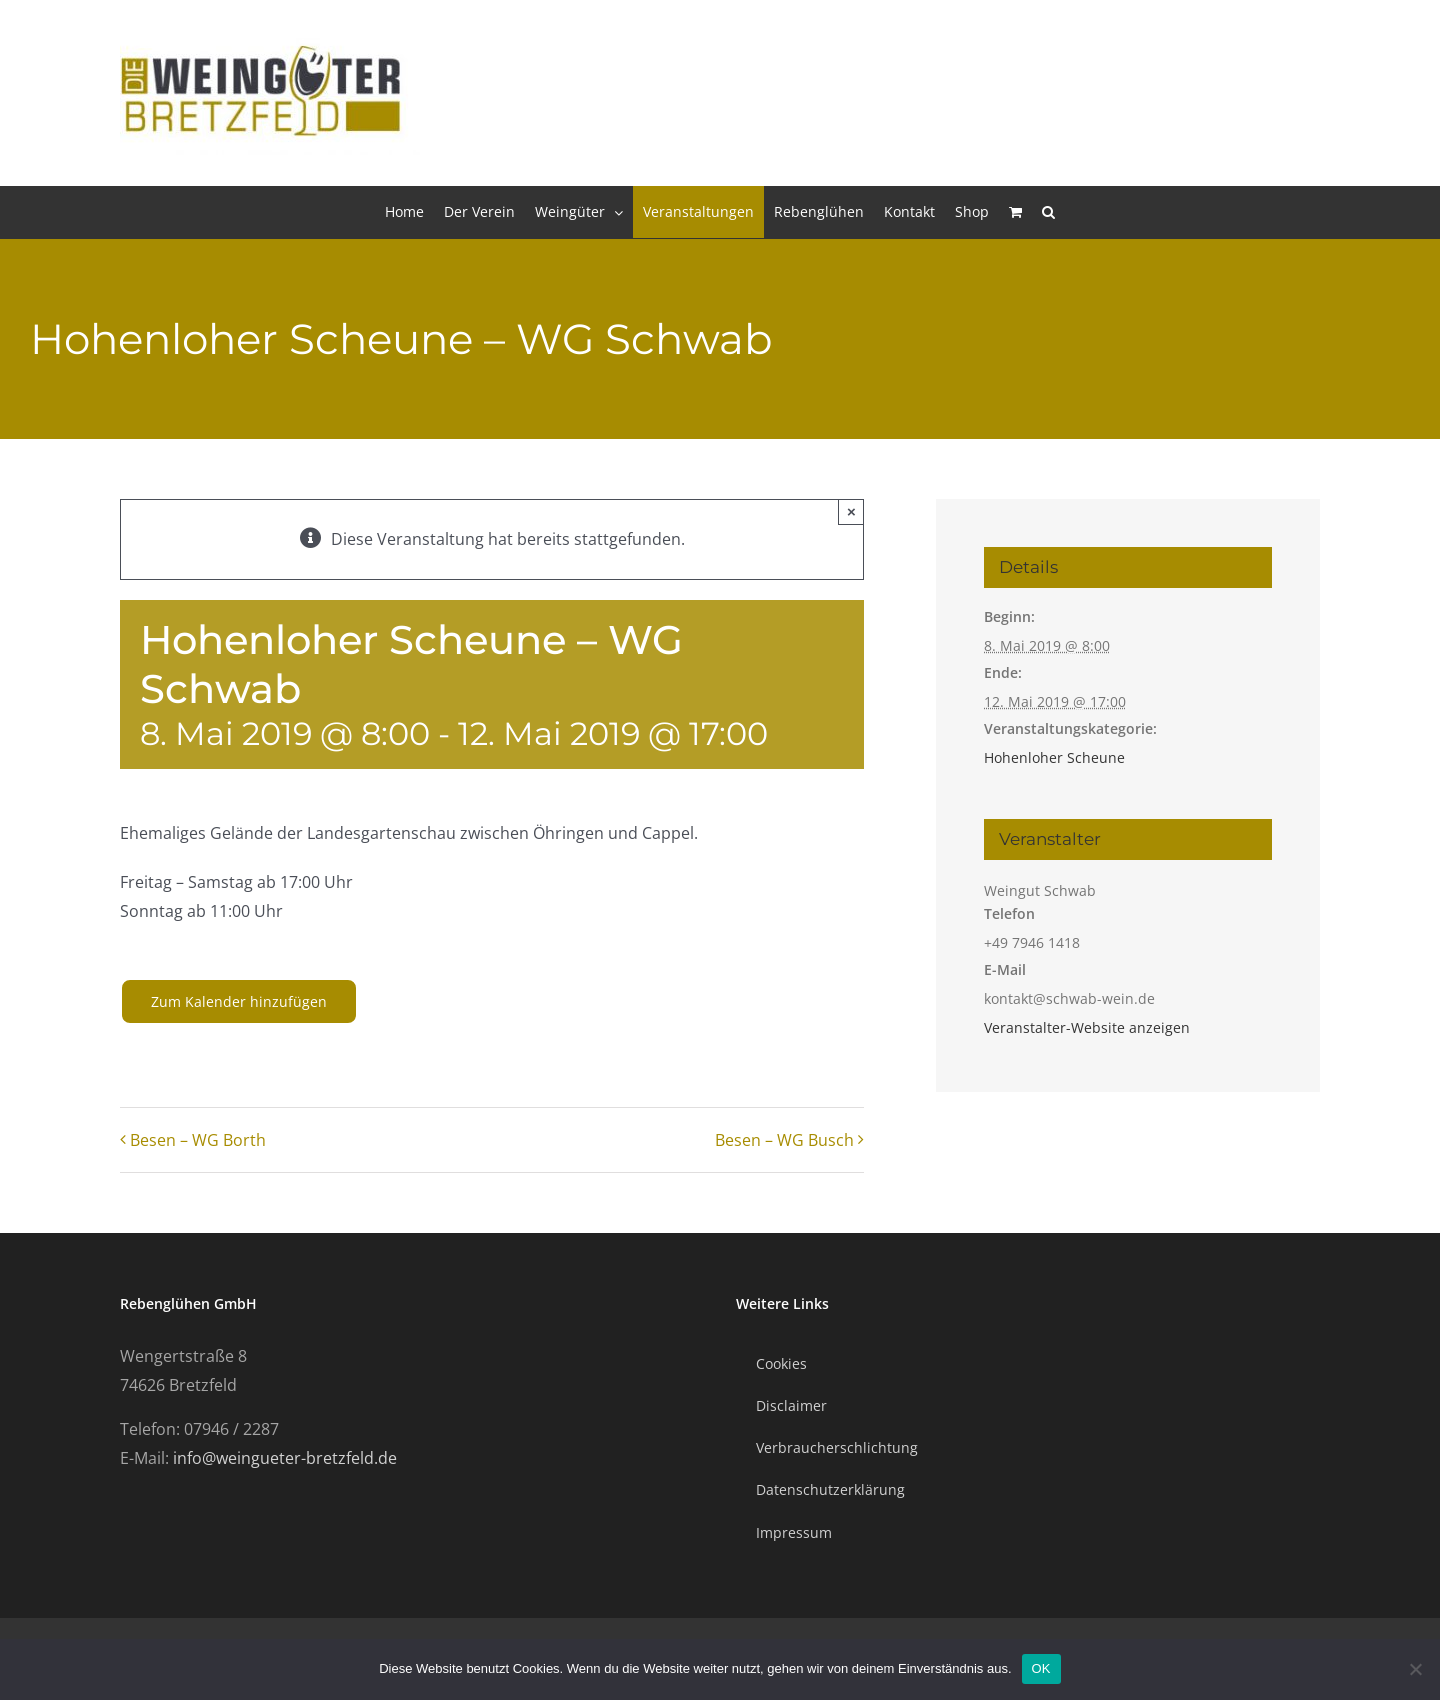 Image resolution: width=1440 pixels, height=1700 pixels. What do you see at coordinates (239, 1001) in the screenshot?
I see `Zum Kalender hinzufügen [Zeige Links an um Veranstaltungen zu deinem Kalender hinzuzufügen]` at bounding box center [239, 1001].